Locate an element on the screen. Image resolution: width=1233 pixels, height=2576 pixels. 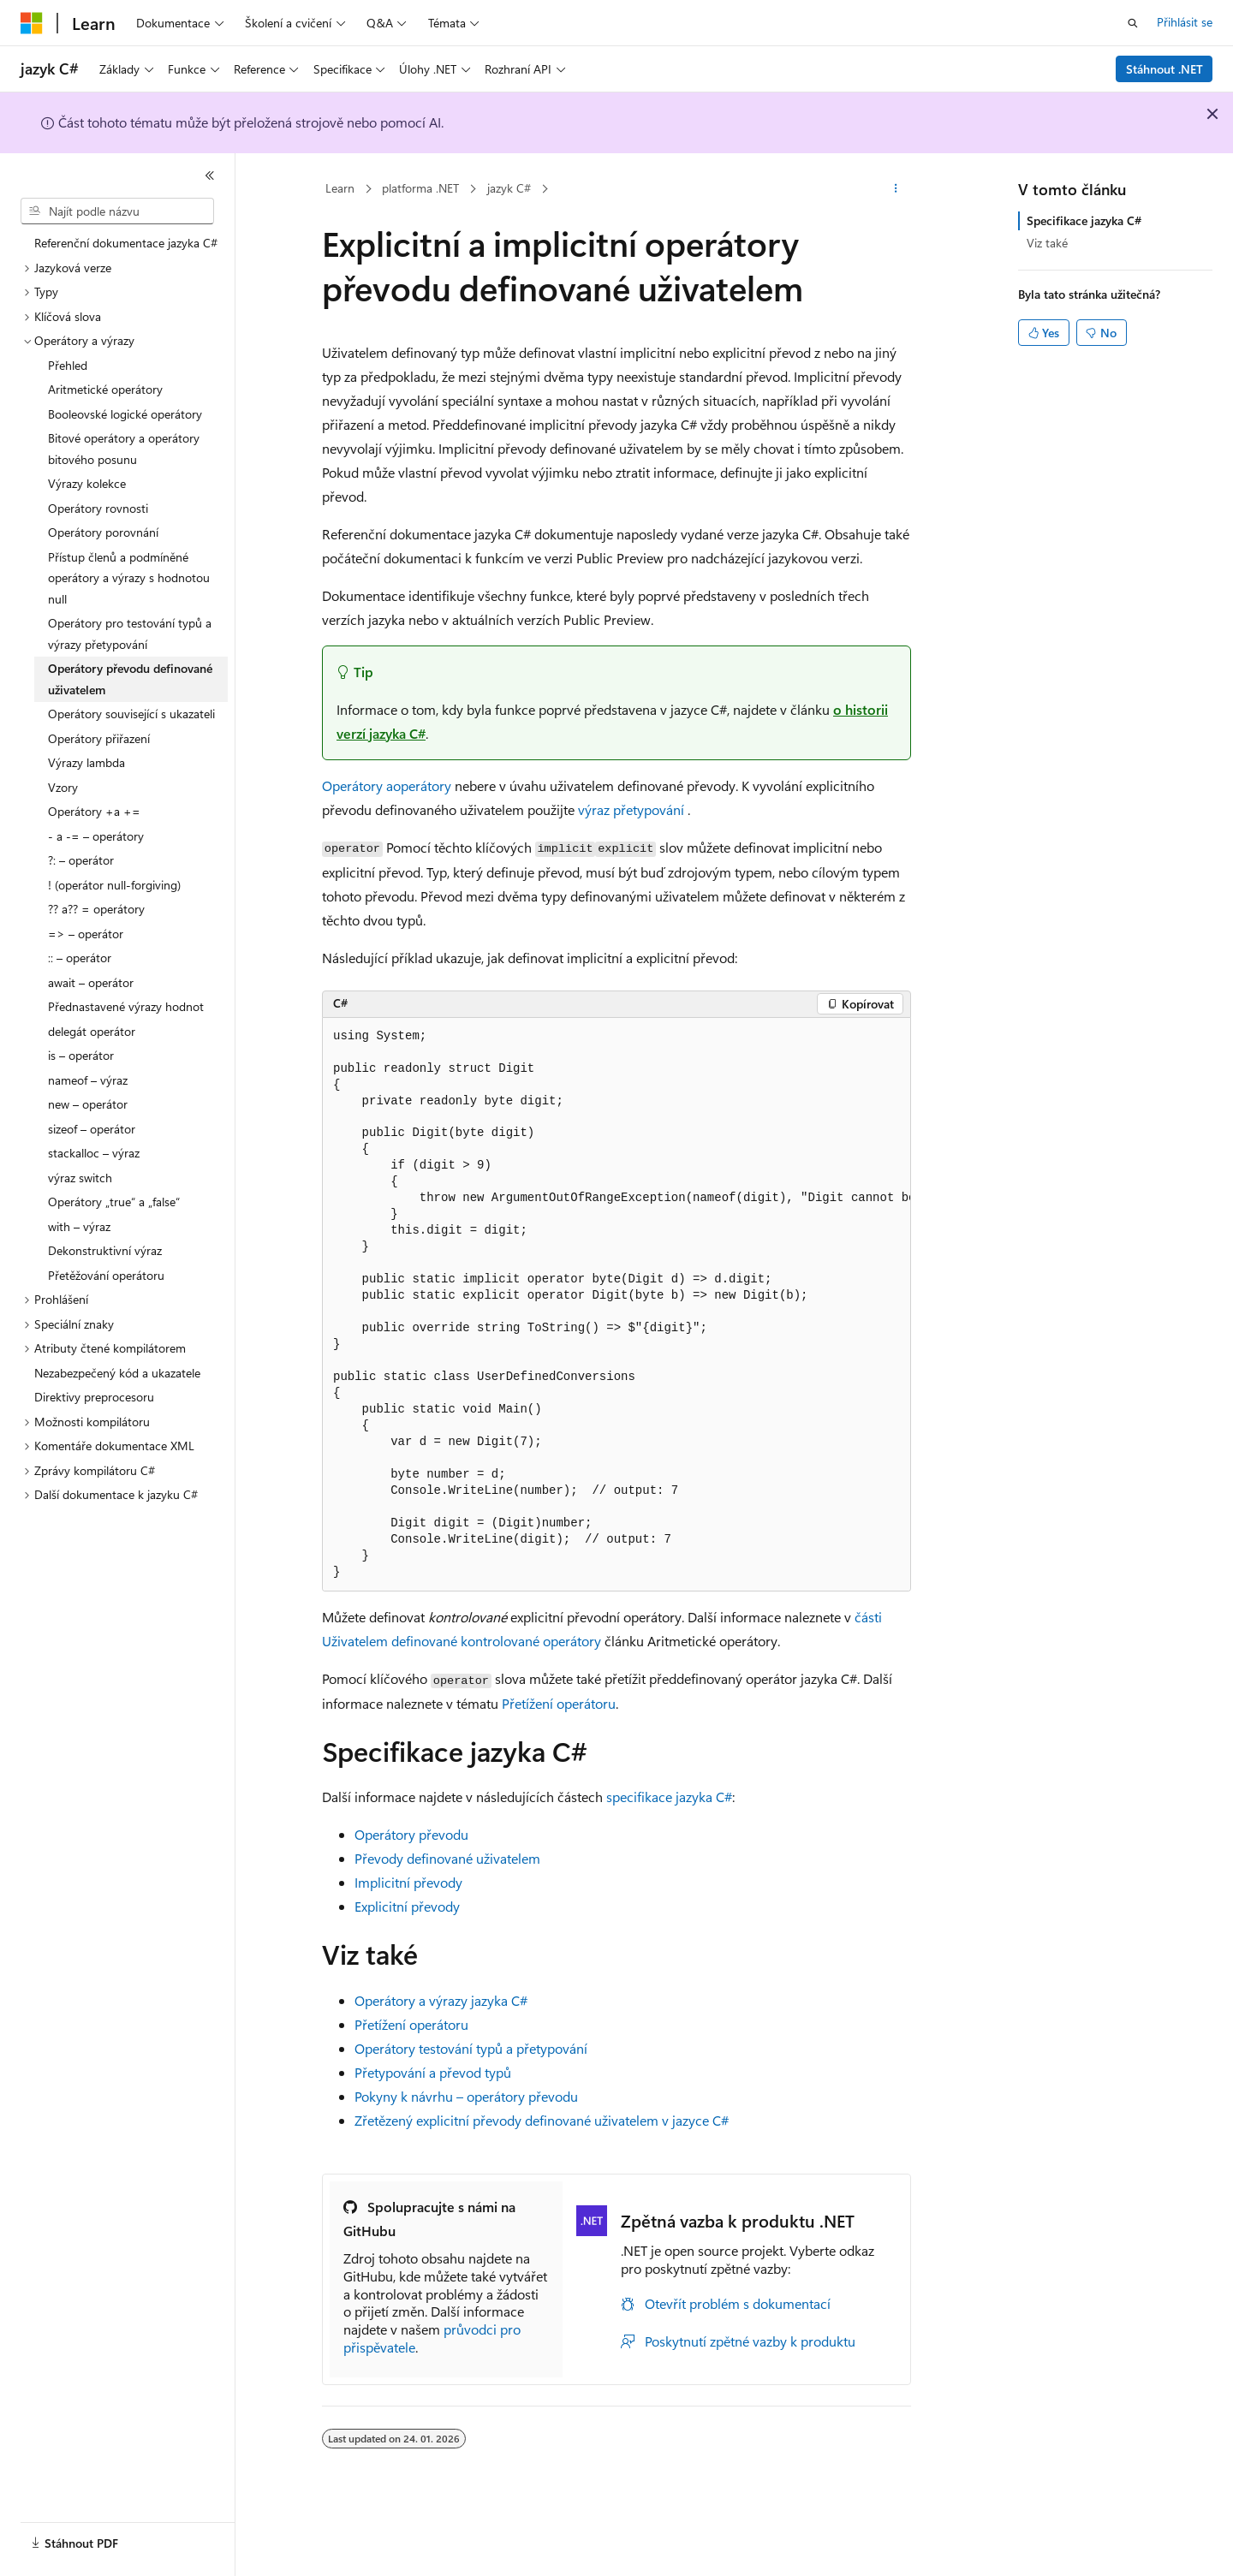
Převody definované uživatelem is located at coordinates (447, 1858).